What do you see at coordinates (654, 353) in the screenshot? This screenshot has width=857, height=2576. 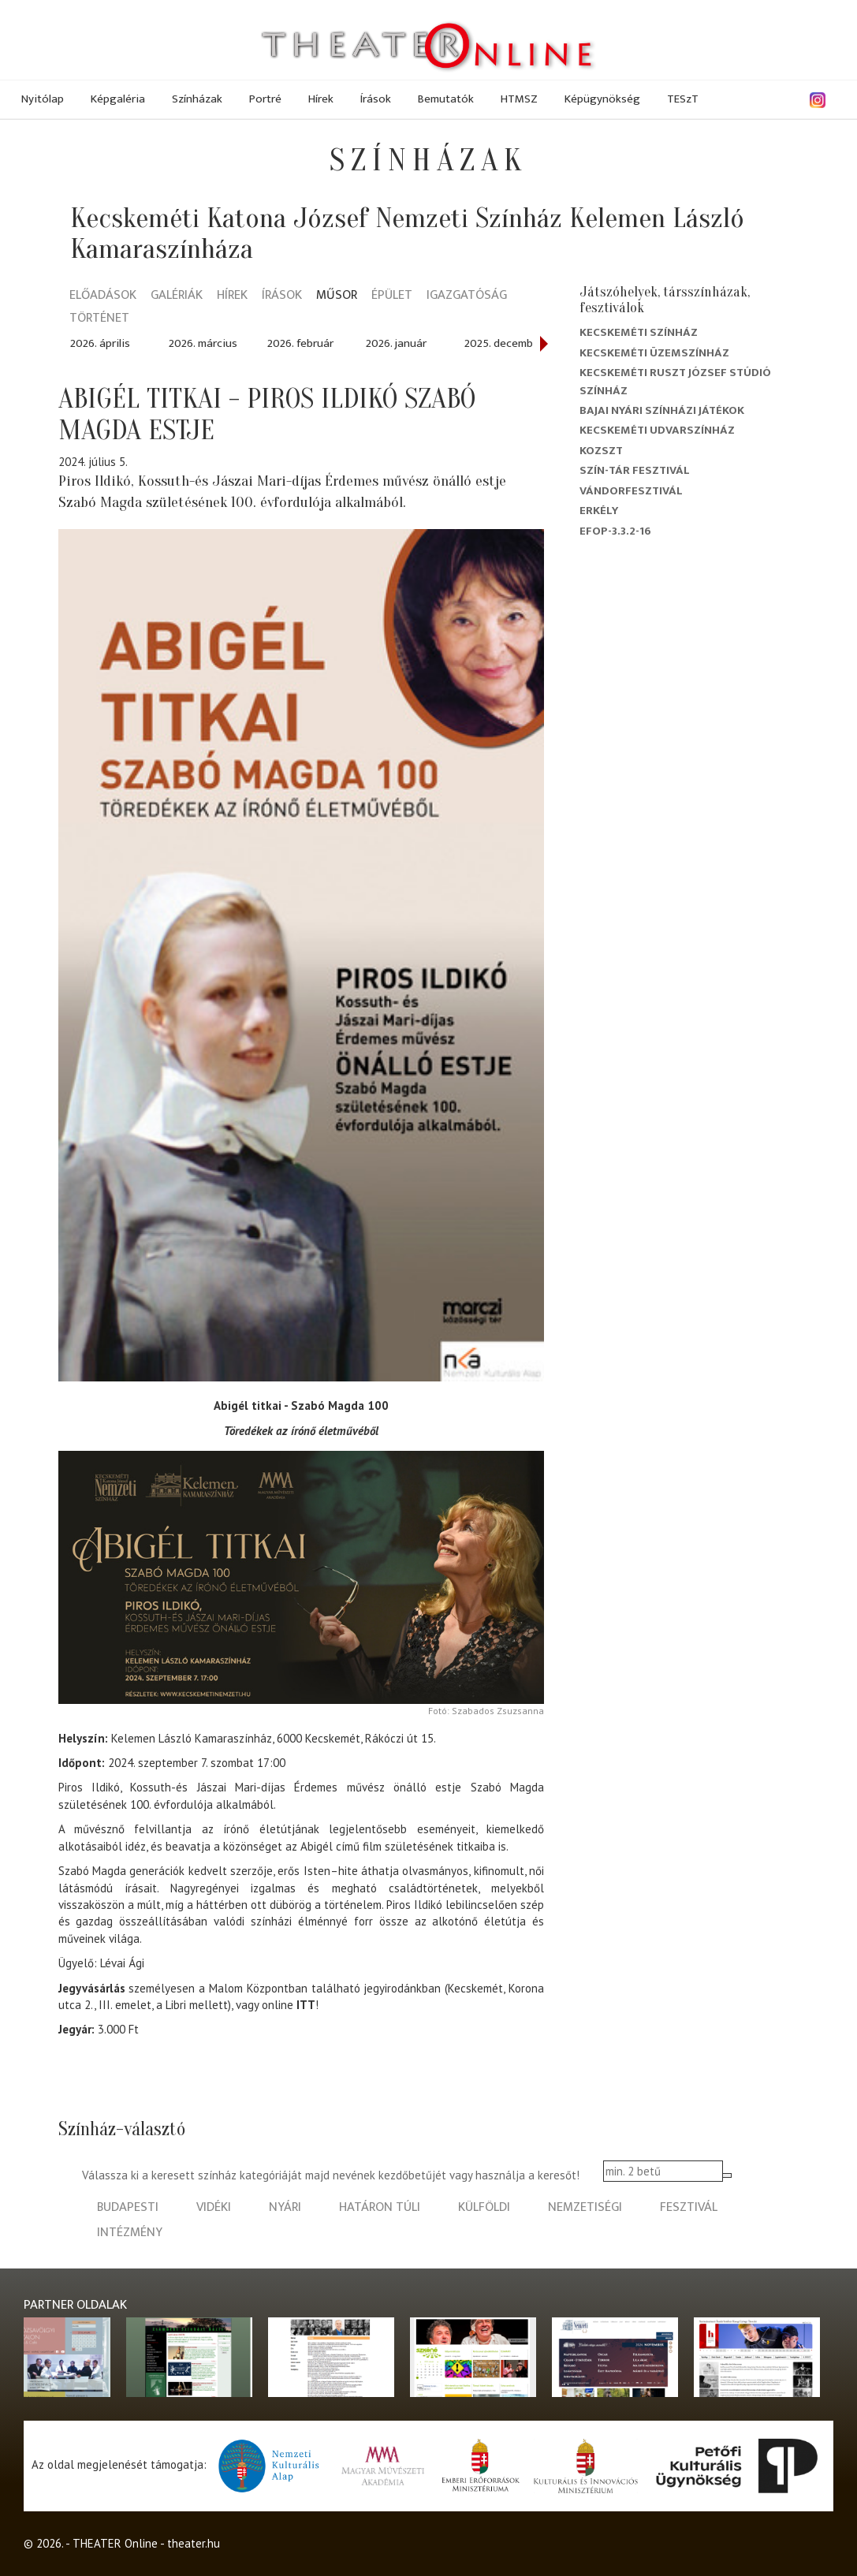 I see `Kecskeméti Üzemszínház` at bounding box center [654, 353].